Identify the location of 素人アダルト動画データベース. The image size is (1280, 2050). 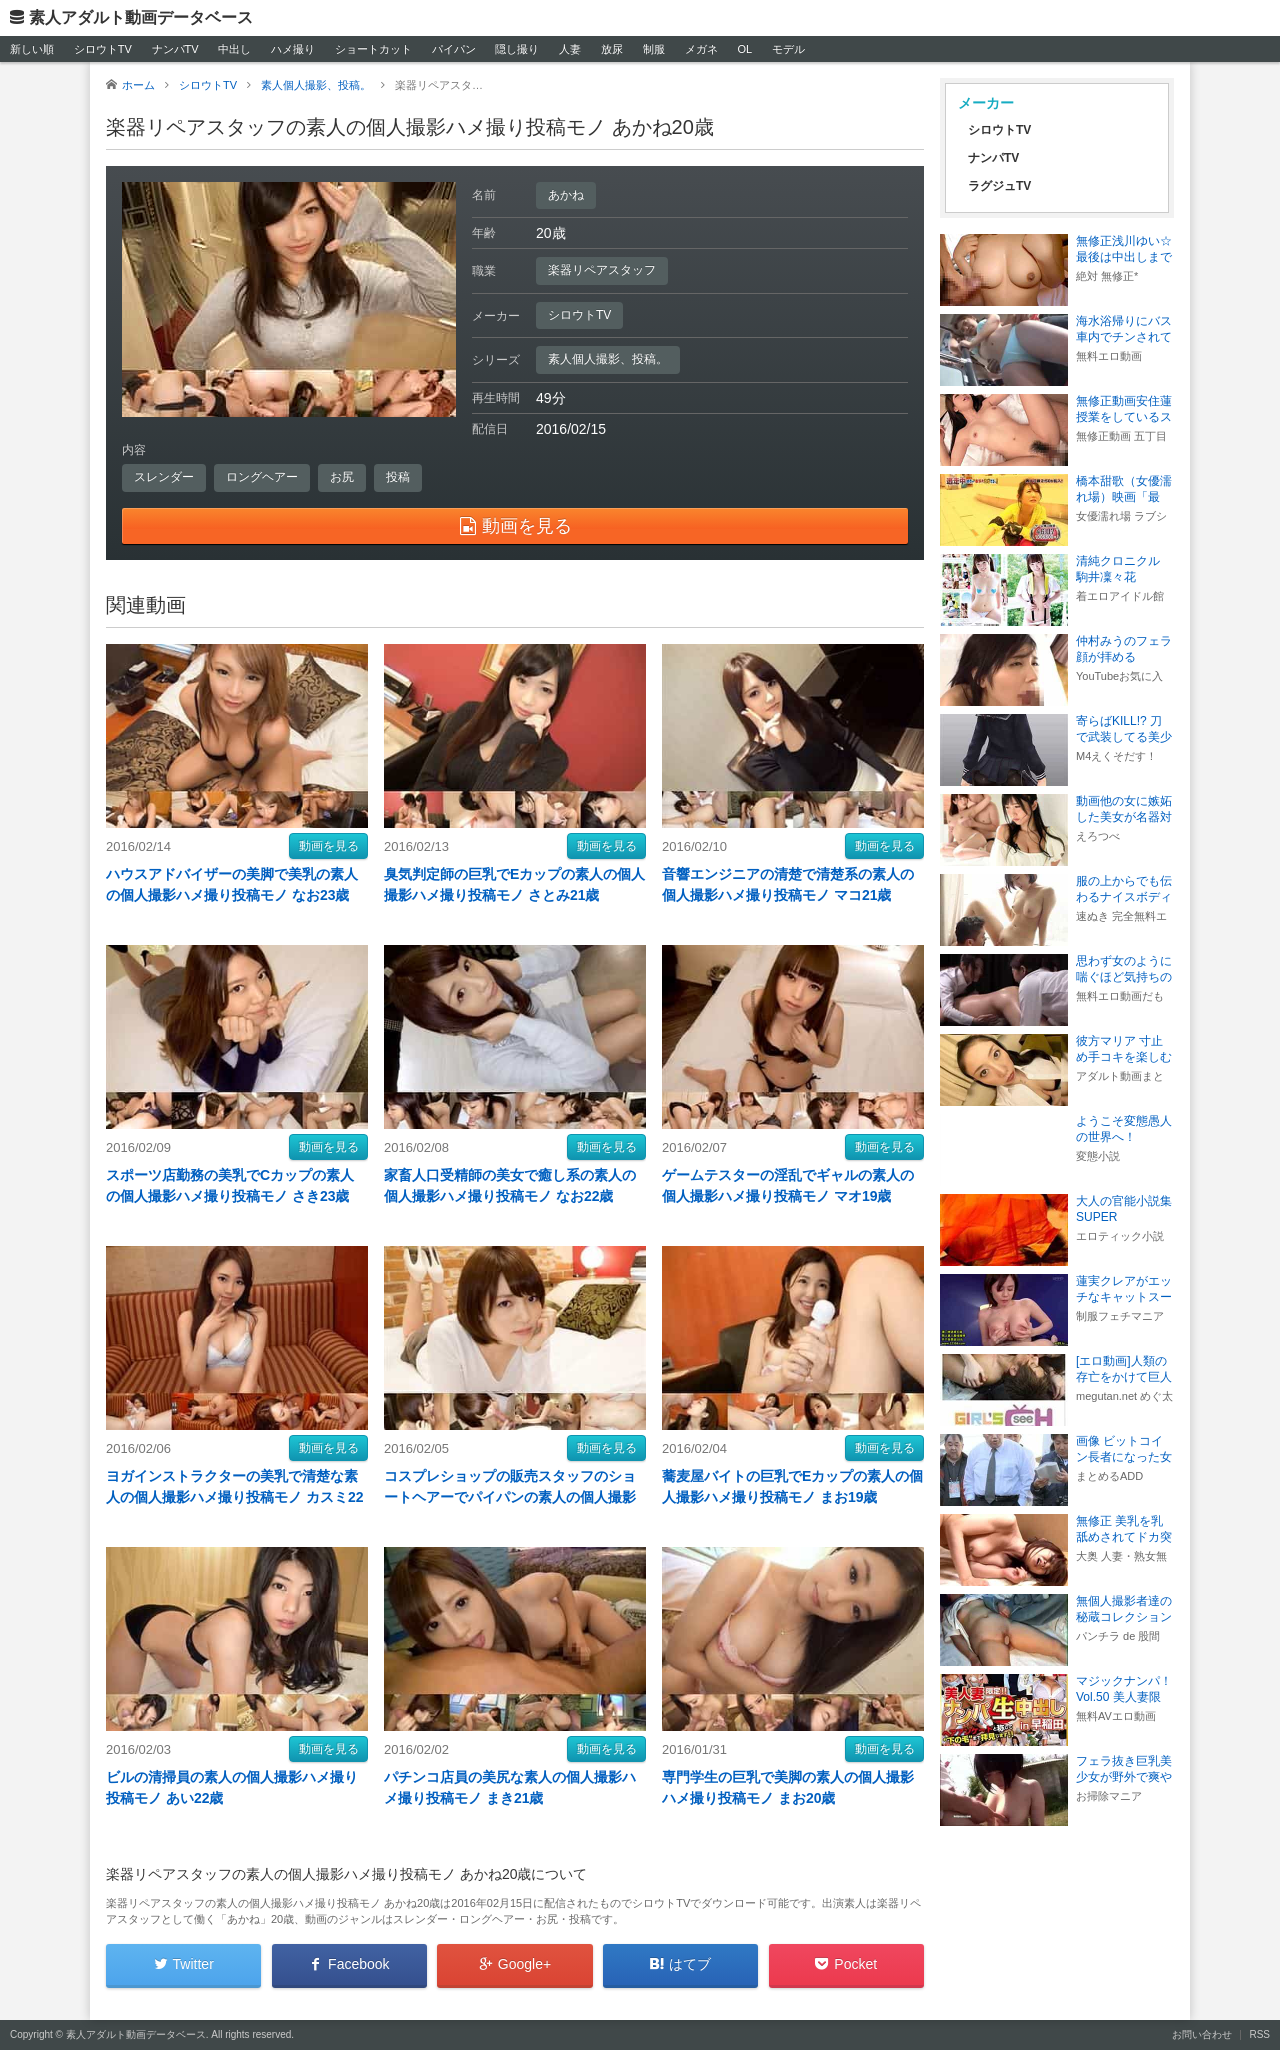
(141, 17).